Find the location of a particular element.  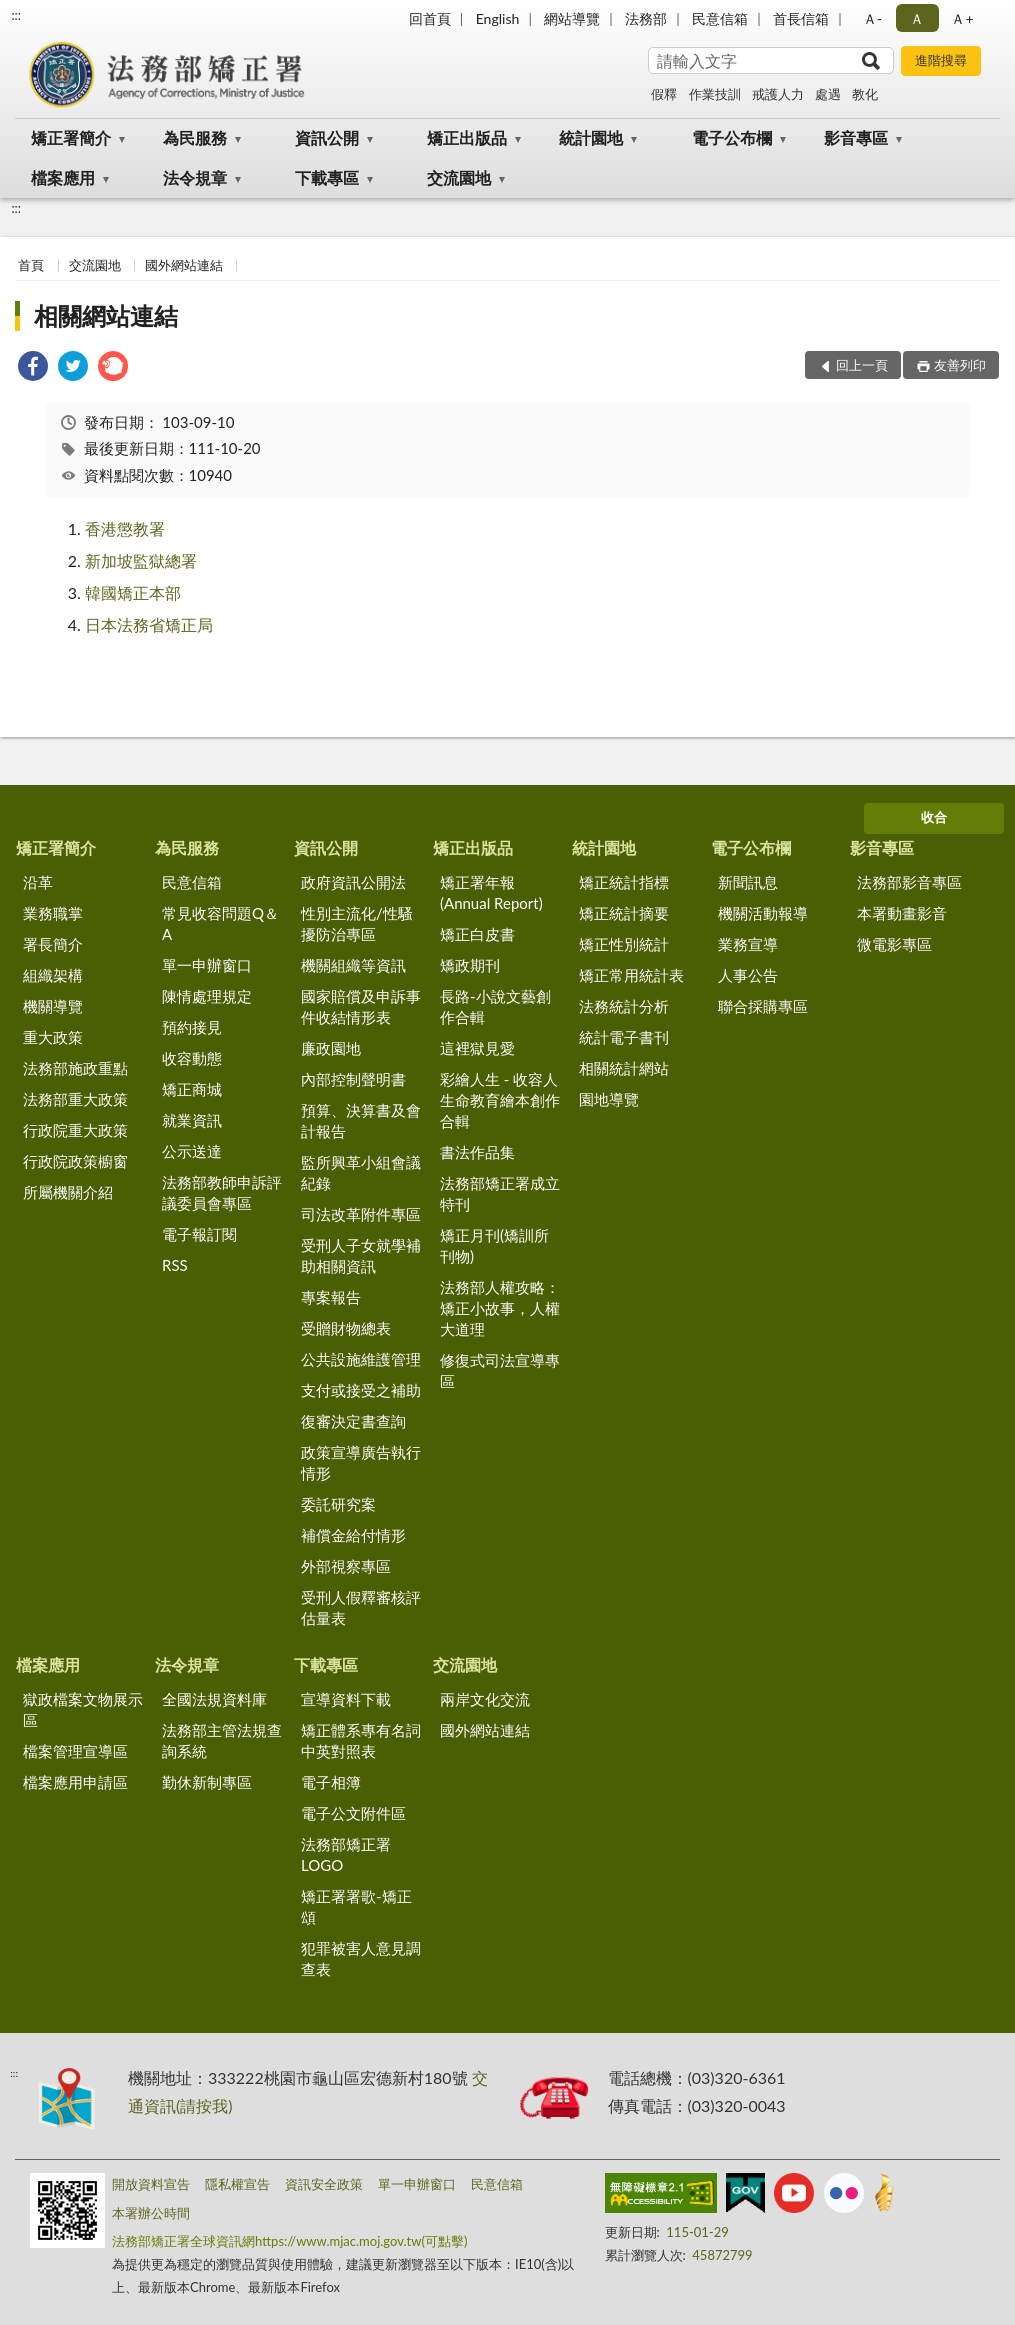

沿革 is located at coordinates (38, 882).